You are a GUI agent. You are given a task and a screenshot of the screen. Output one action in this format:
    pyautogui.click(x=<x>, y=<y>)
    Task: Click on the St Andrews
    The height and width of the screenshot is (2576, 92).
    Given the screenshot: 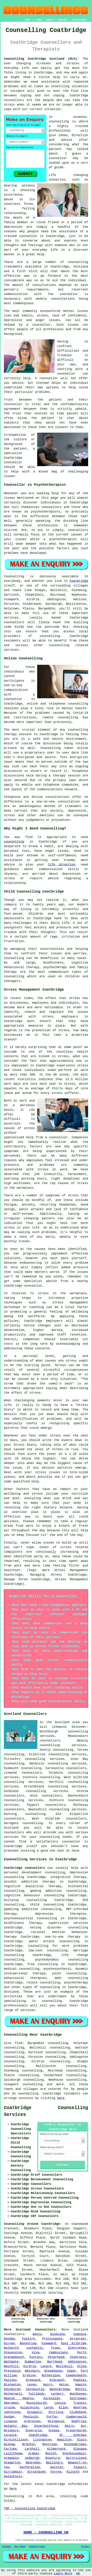 What is the action you would take?
    pyautogui.click(x=72, y=2435)
    